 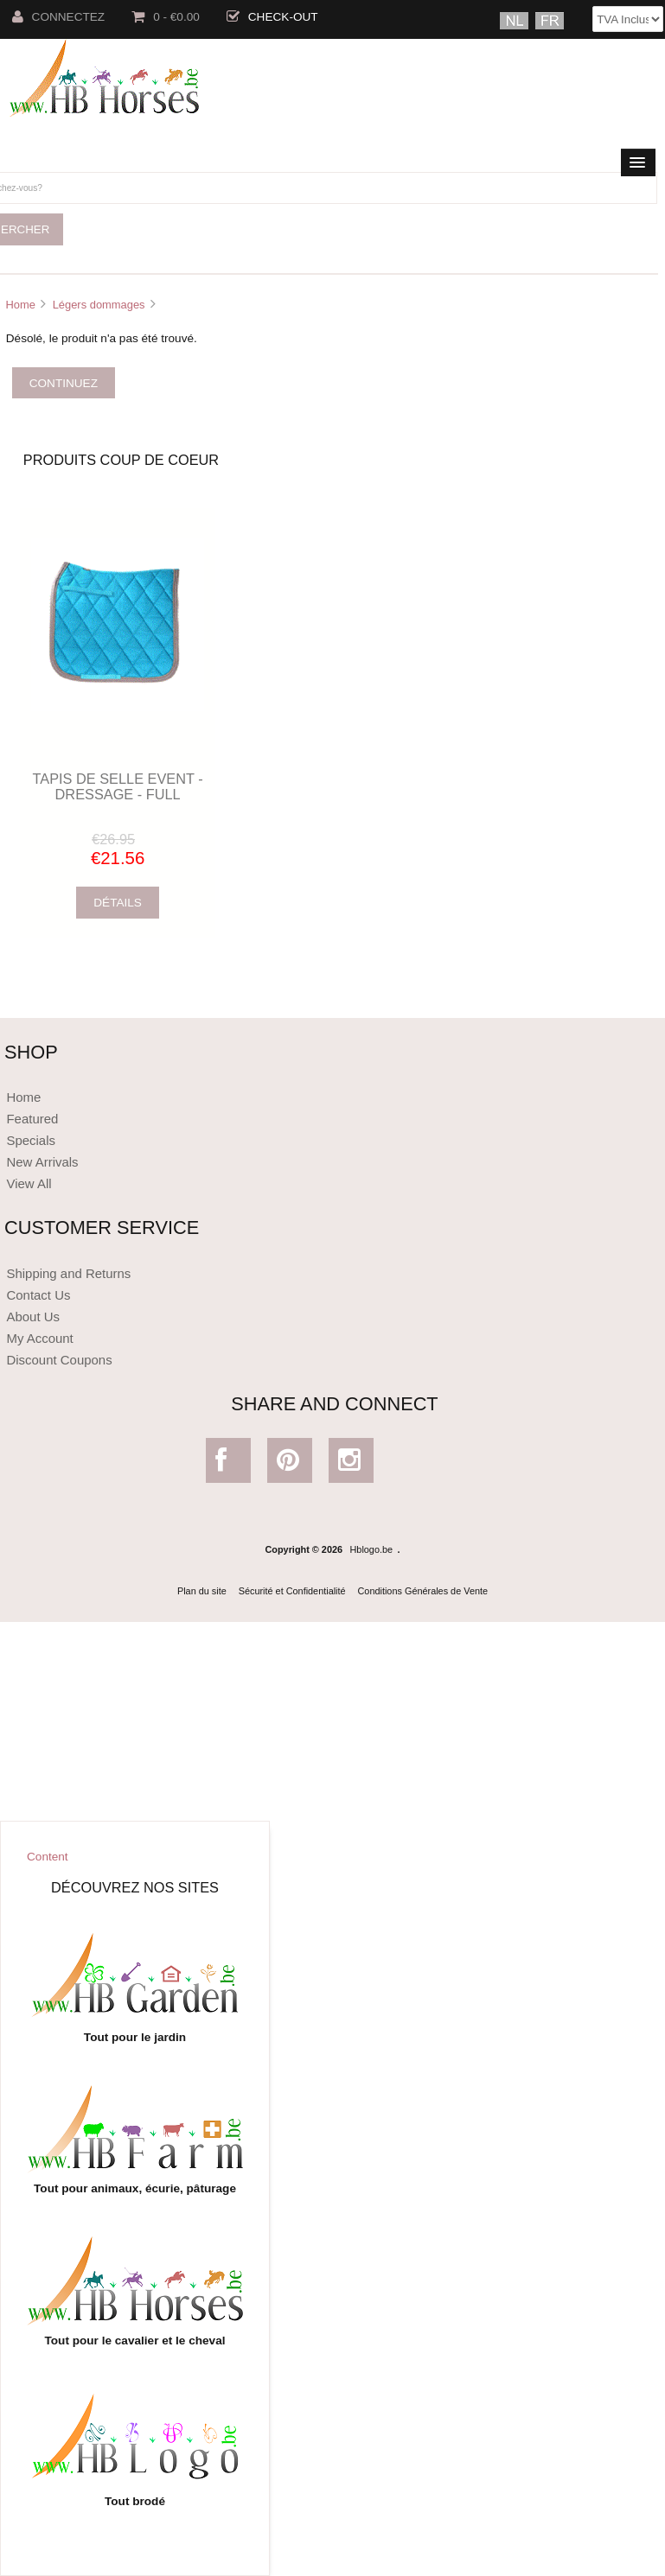 I want to click on My Account, so click(x=39, y=1338).